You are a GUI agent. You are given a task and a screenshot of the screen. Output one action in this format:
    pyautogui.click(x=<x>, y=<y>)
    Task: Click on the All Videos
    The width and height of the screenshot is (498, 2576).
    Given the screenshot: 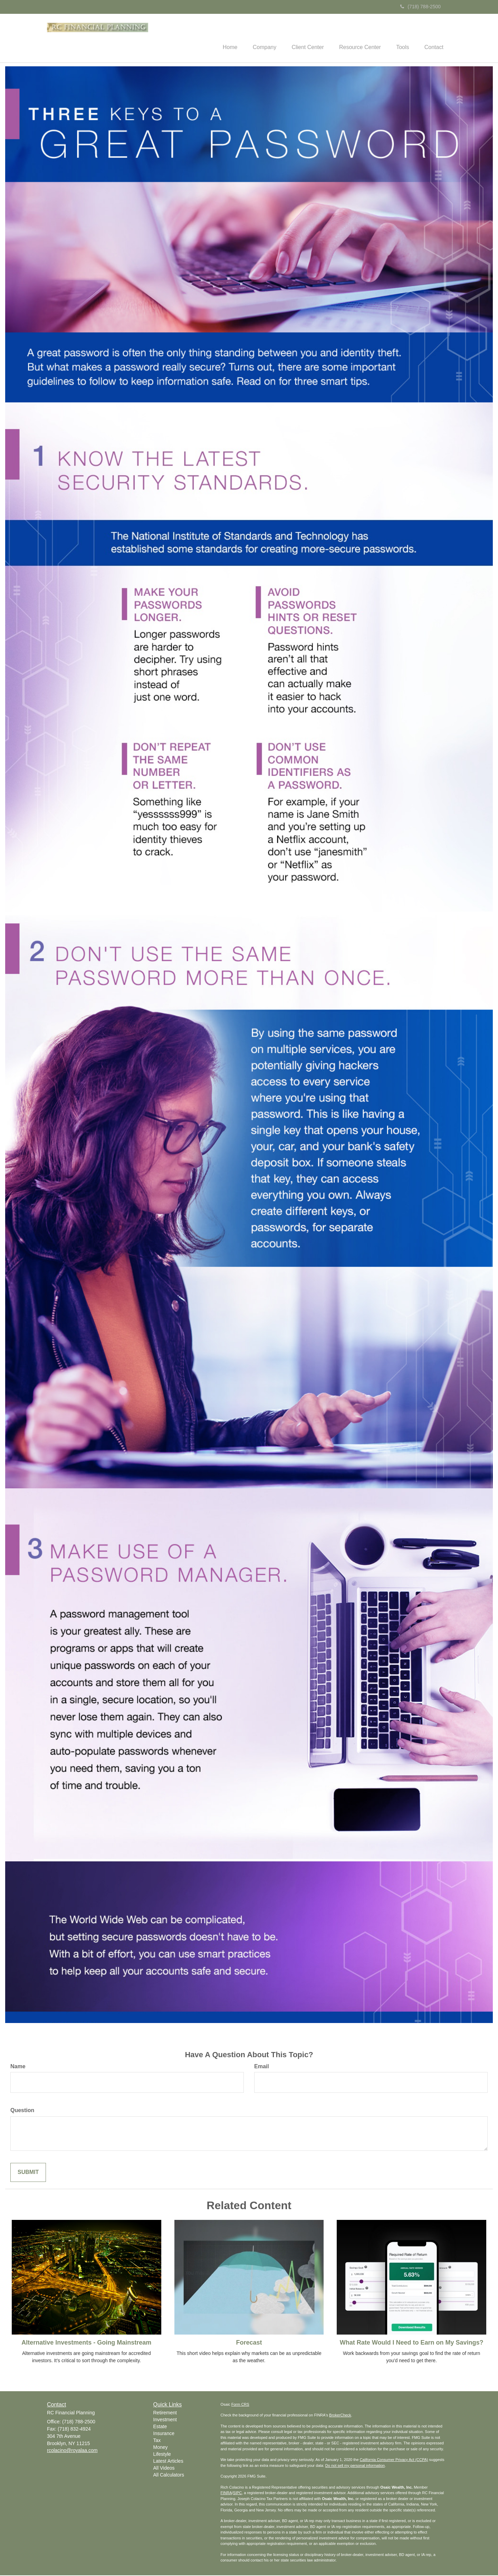 What is the action you would take?
    pyautogui.click(x=164, y=2469)
    